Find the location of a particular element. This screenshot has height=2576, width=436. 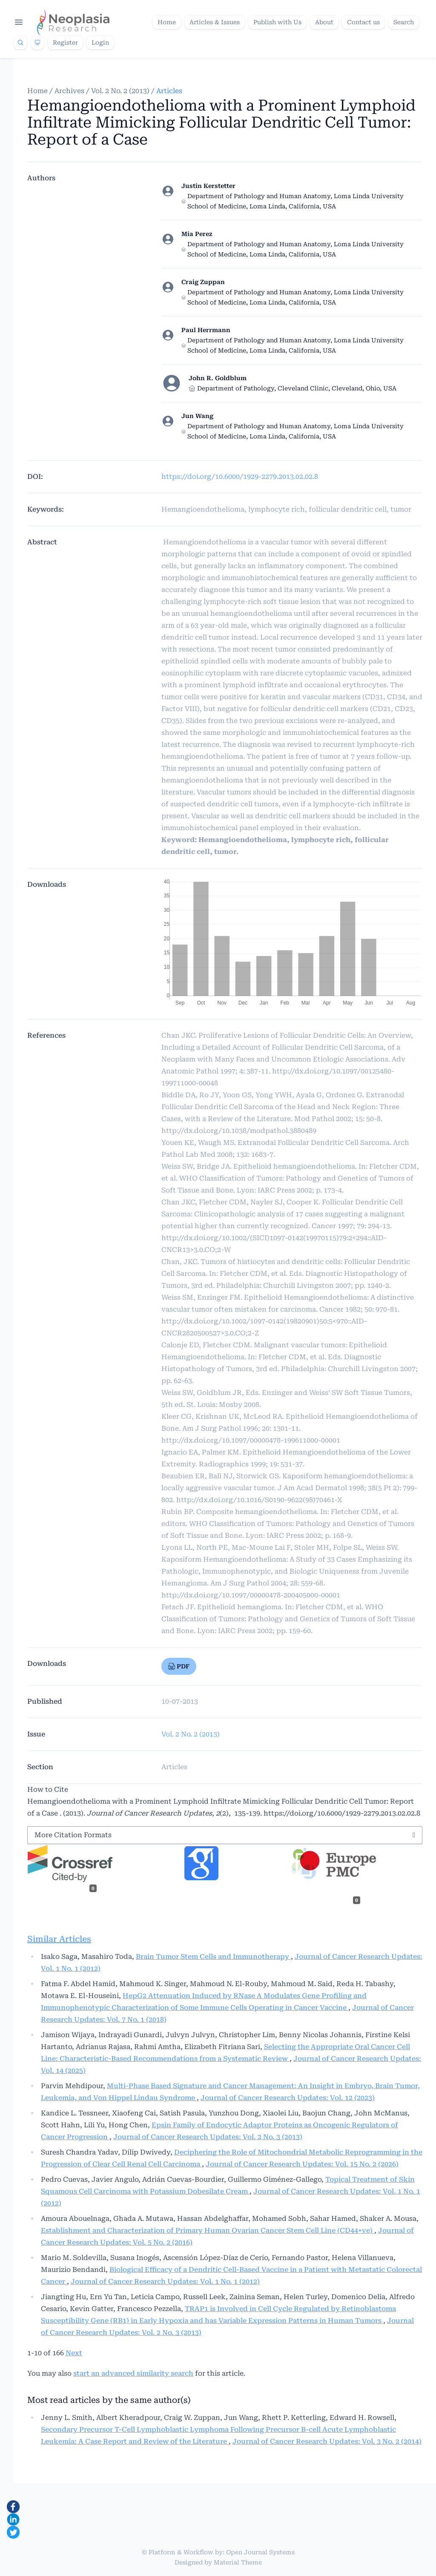

Brain Tumor Stem Cells and Immunotherapy is located at coordinates (213, 1957).